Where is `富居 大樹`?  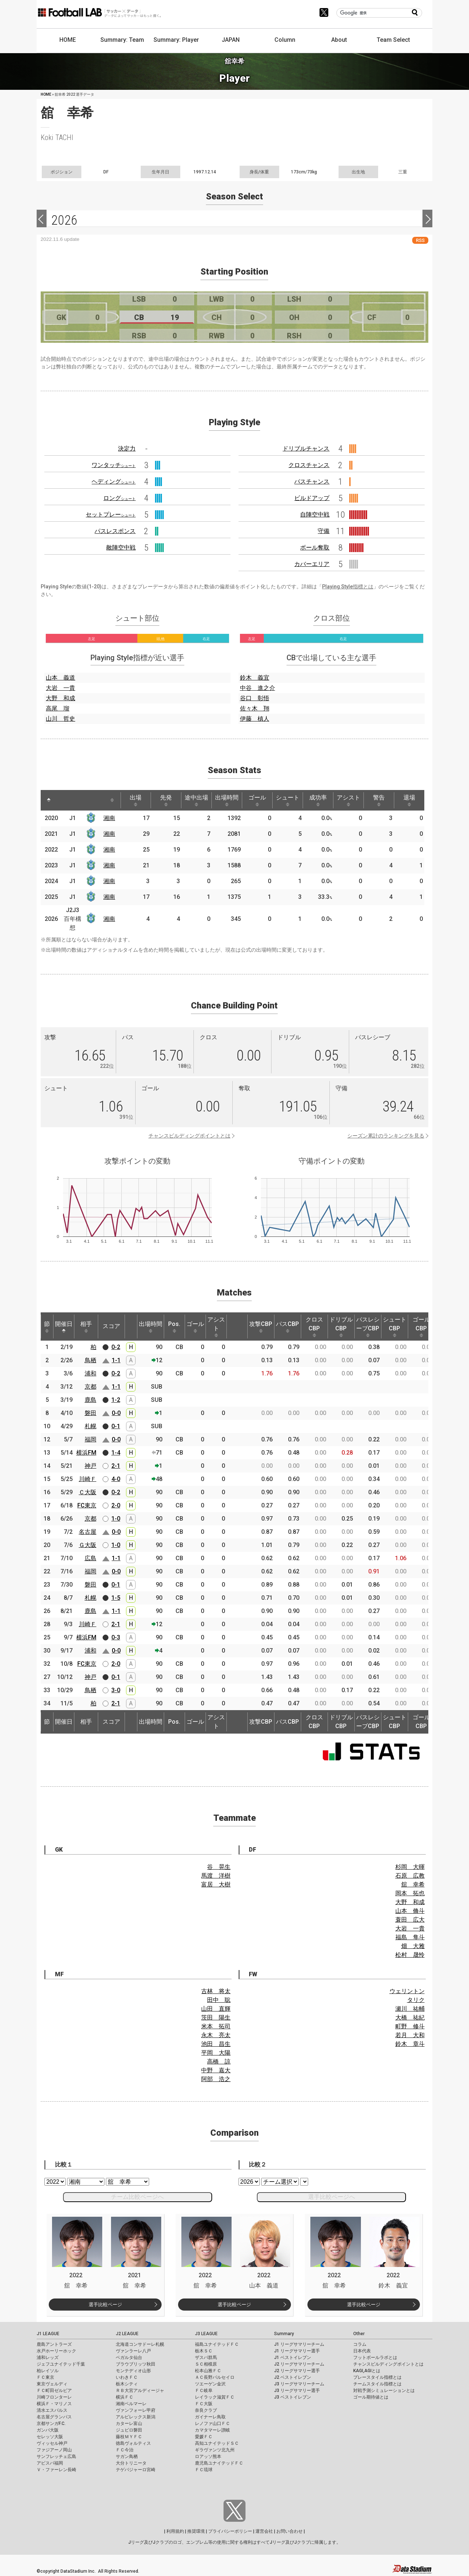 富居 大樹 is located at coordinates (215, 1884).